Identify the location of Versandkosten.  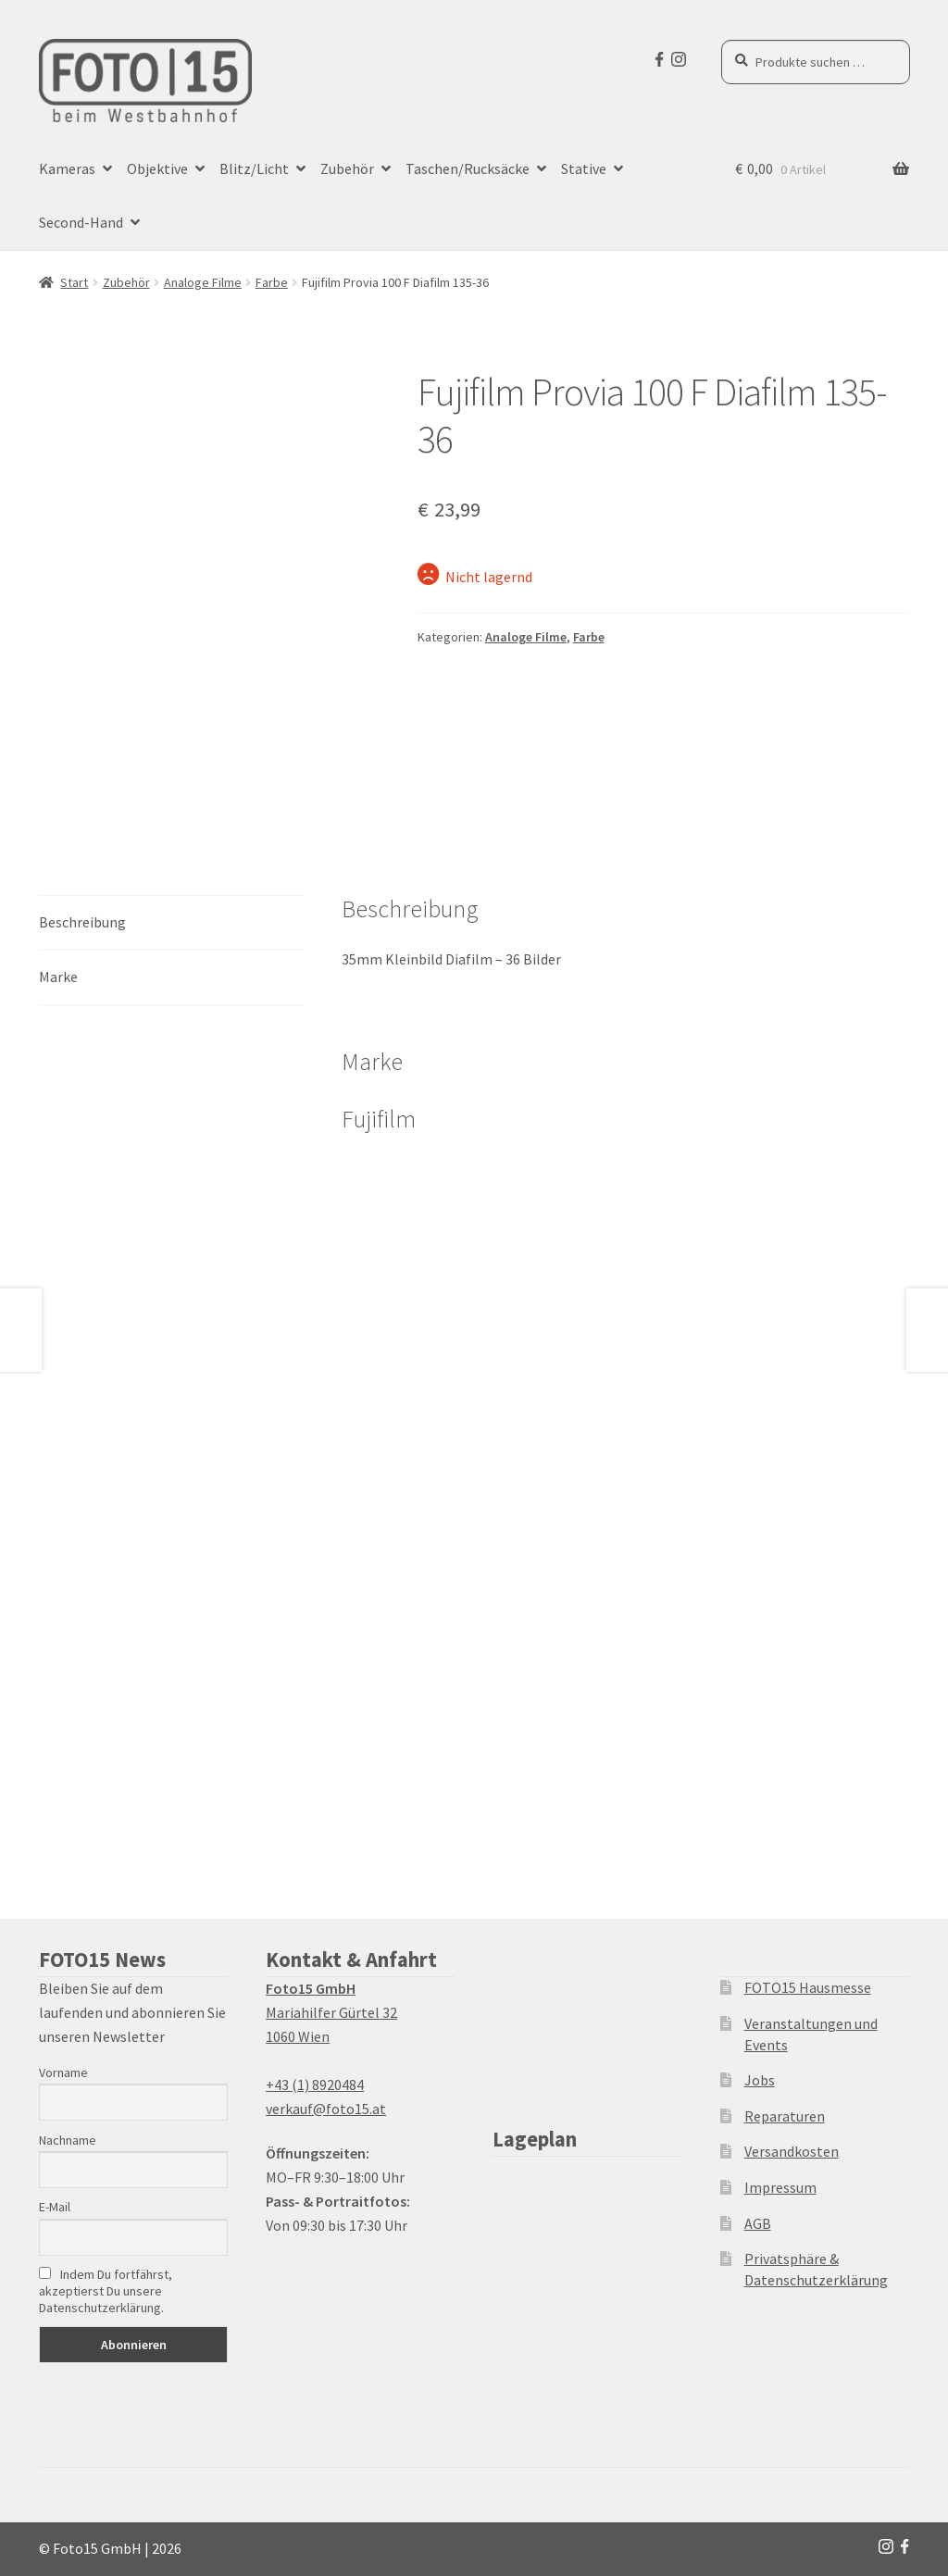
(791, 2151).